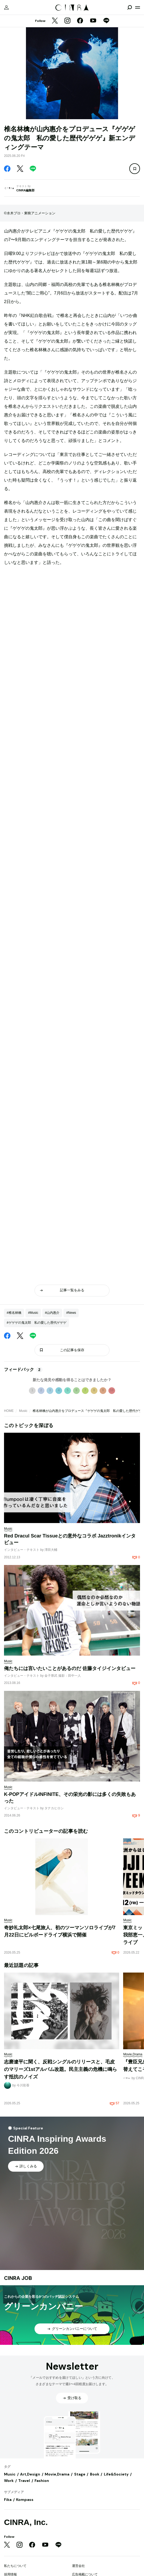 The width and height of the screenshot is (144, 2576). What do you see at coordinates (6, 7) in the screenshot?
I see `[マイページ]` at bounding box center [6, 7].